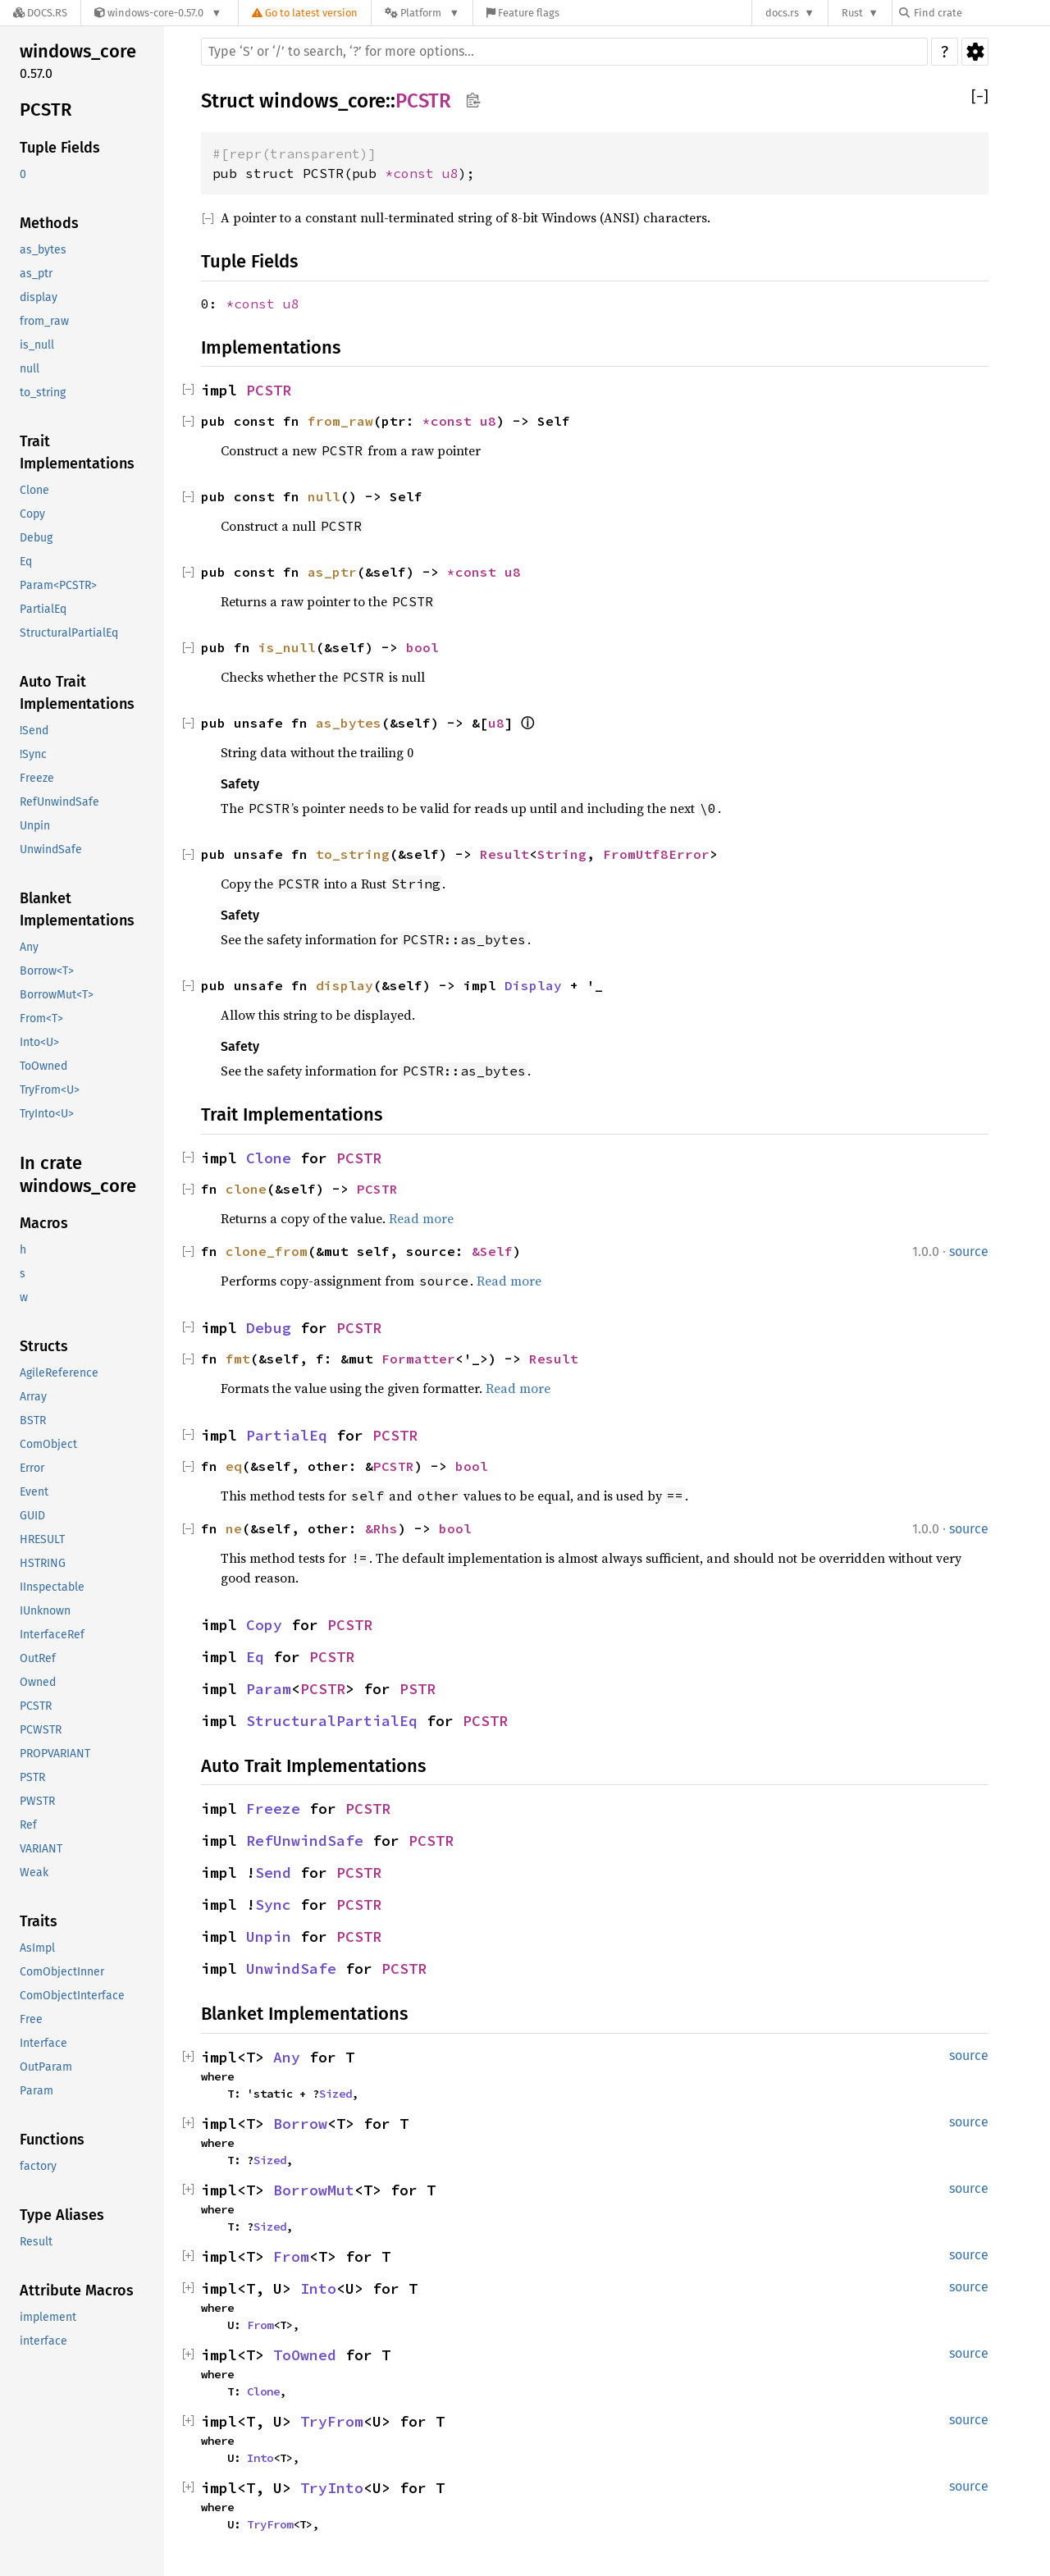 The height and width of the screenshot is (2576, 1050). What do you see at coordinates (413, 173) in the screenshot?
I see `*const` at bounding box center [413, 173].